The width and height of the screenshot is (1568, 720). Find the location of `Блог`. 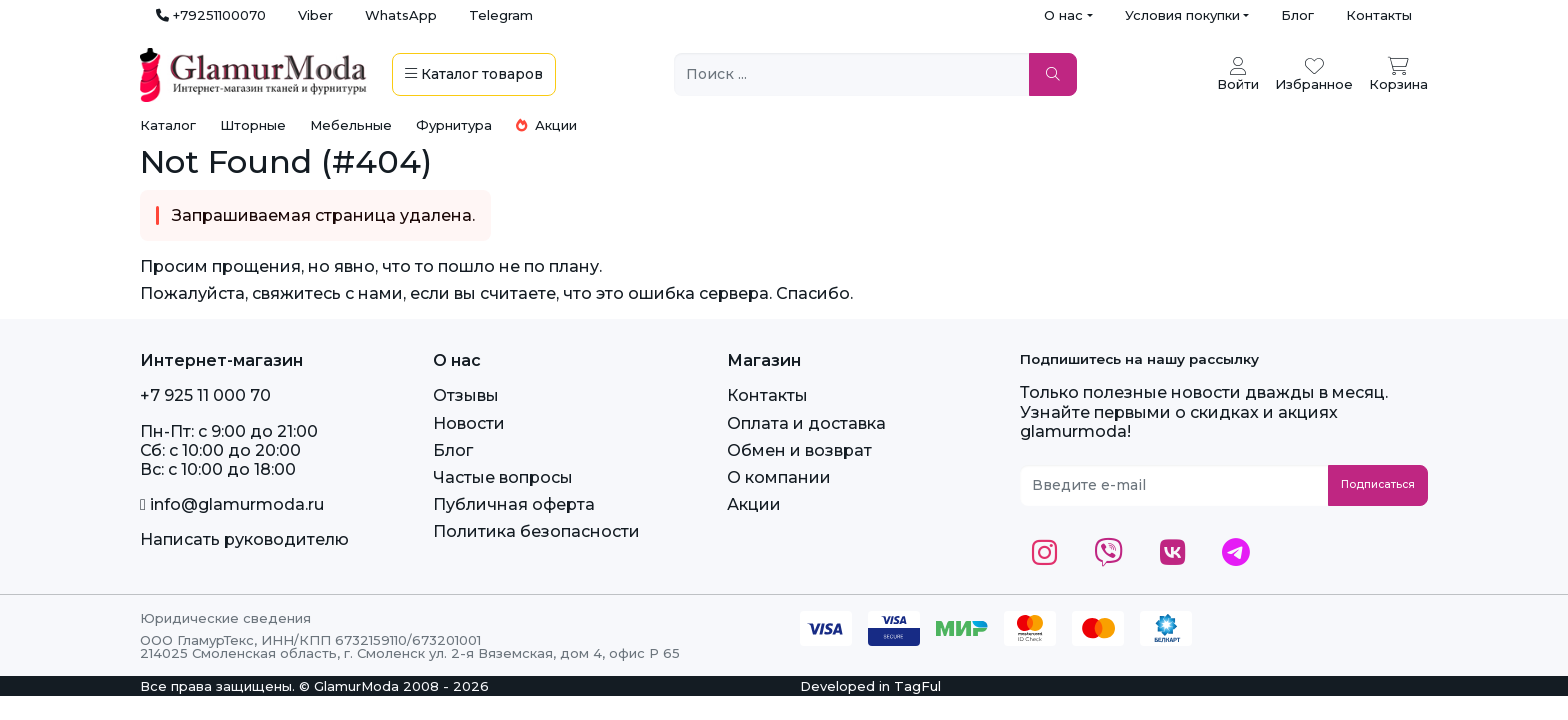

Блог is located at coordinates (1297, 15).